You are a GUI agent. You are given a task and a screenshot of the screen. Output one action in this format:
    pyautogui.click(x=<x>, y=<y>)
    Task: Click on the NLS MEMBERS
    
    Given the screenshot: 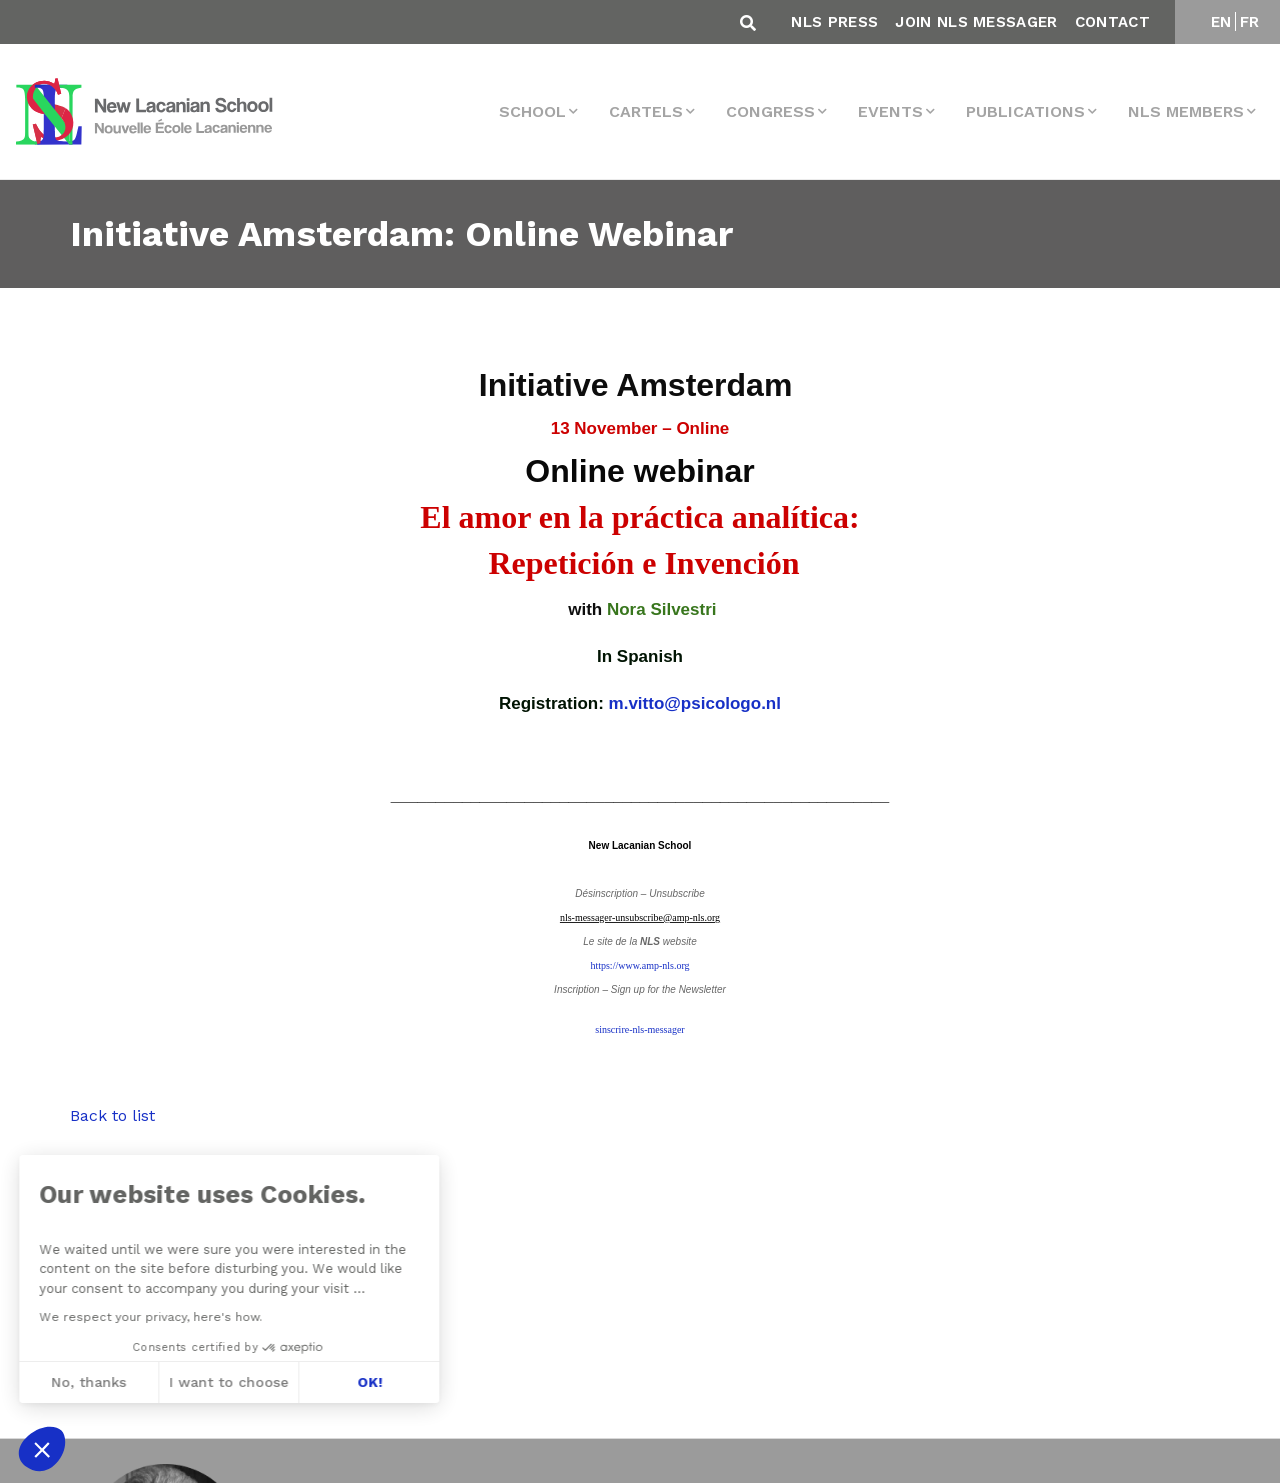 What is the action you would take?
    pyautogui.click(x=1186, y=111)
    